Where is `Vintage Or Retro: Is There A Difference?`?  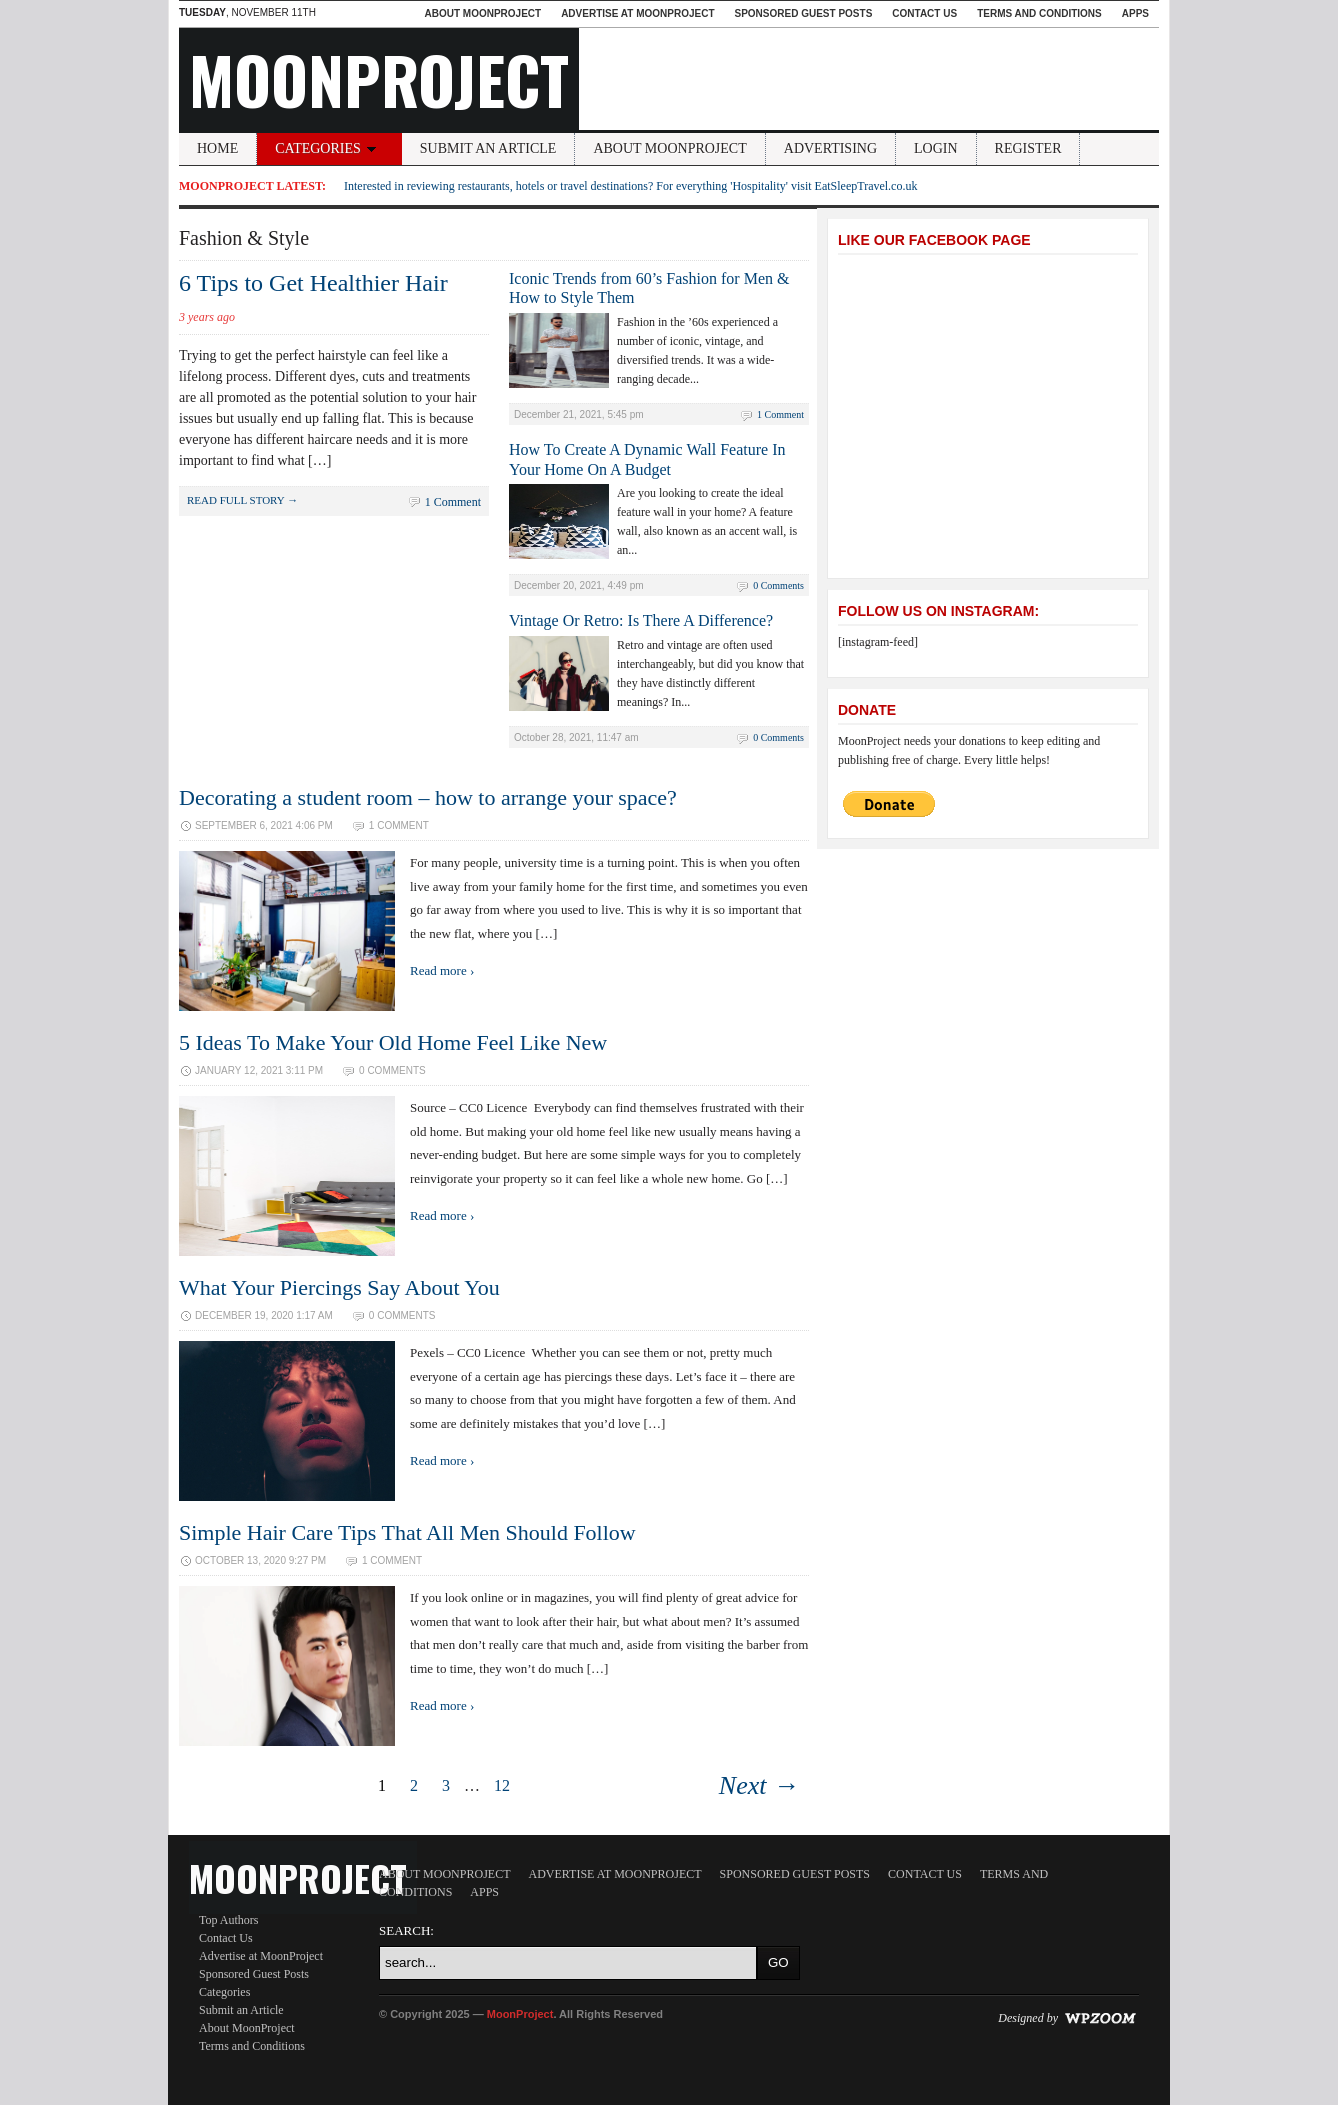 Vintage Or Retro: Is There A Difference? is located at coordinates (641, 620).